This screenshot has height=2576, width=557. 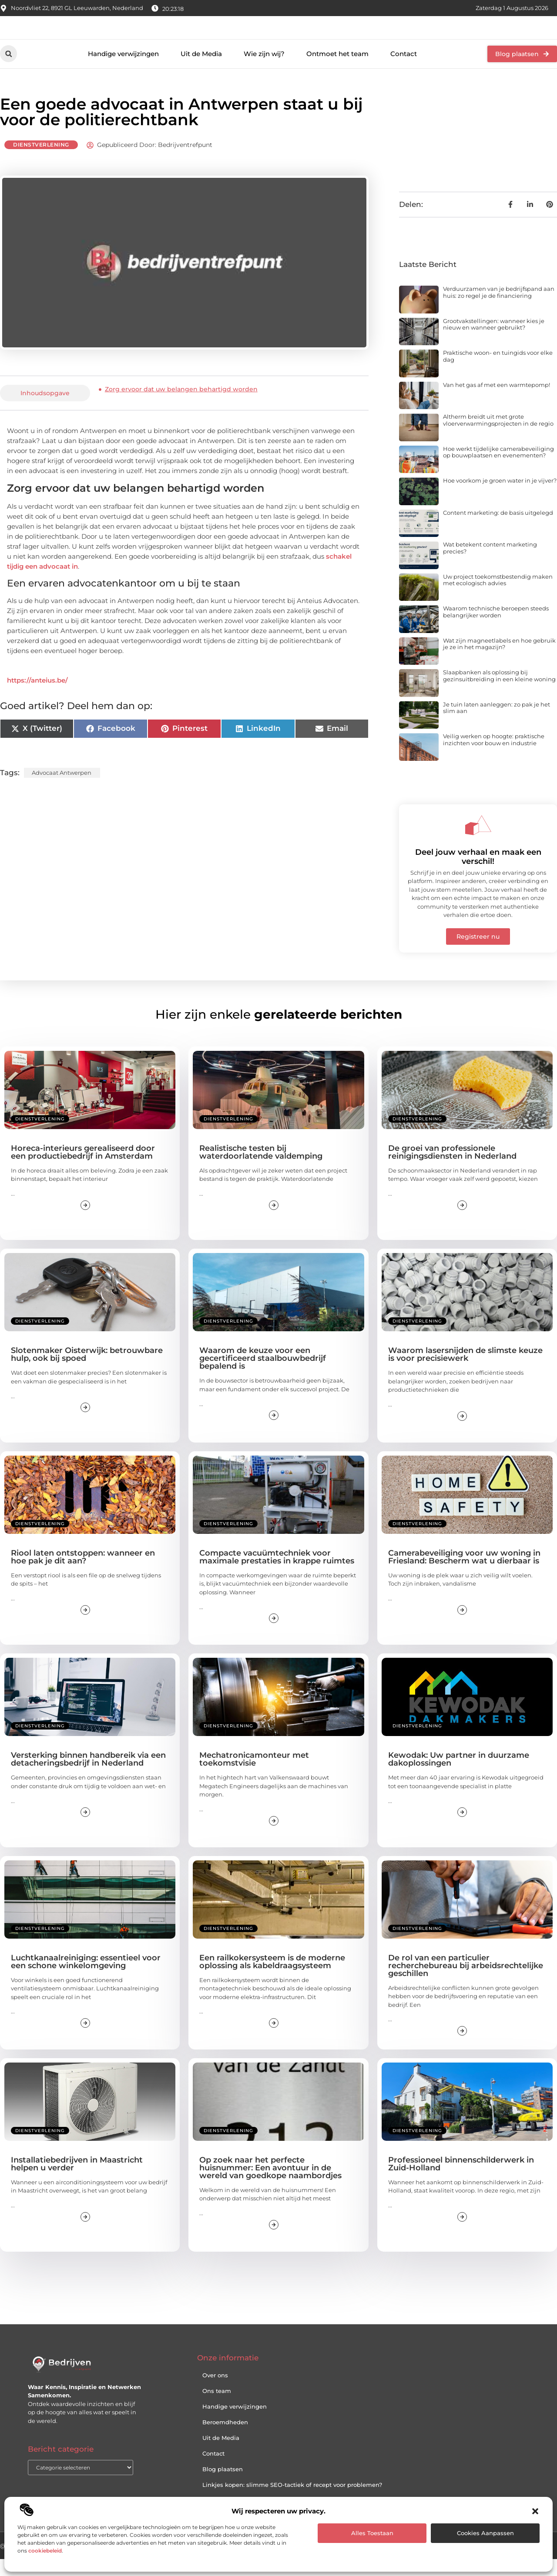 What do you see at coordinates (225, 2439) in the screenshot?
I see `Beroemdheden` at bounding box center [225, 2439].